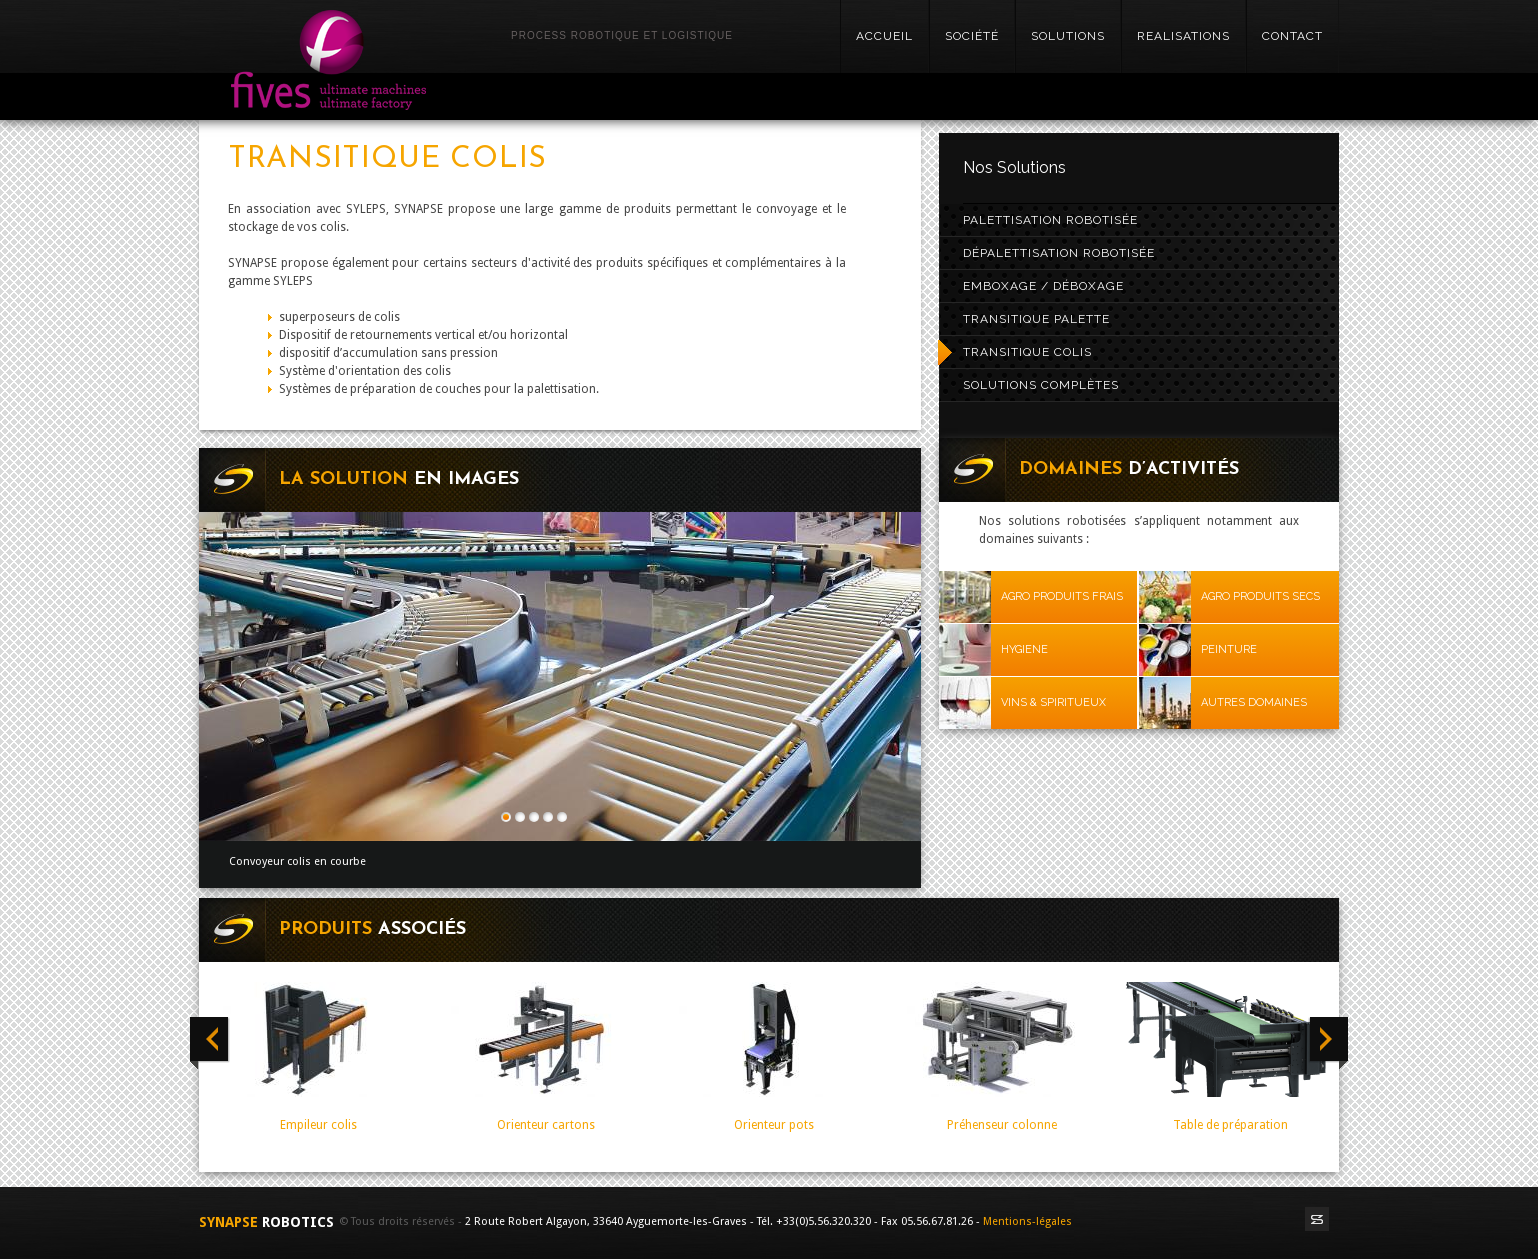 Image resolution: width=1538 pixels, height=1259 pixels. I want to click on HYGIENE, so click(1024, 649).